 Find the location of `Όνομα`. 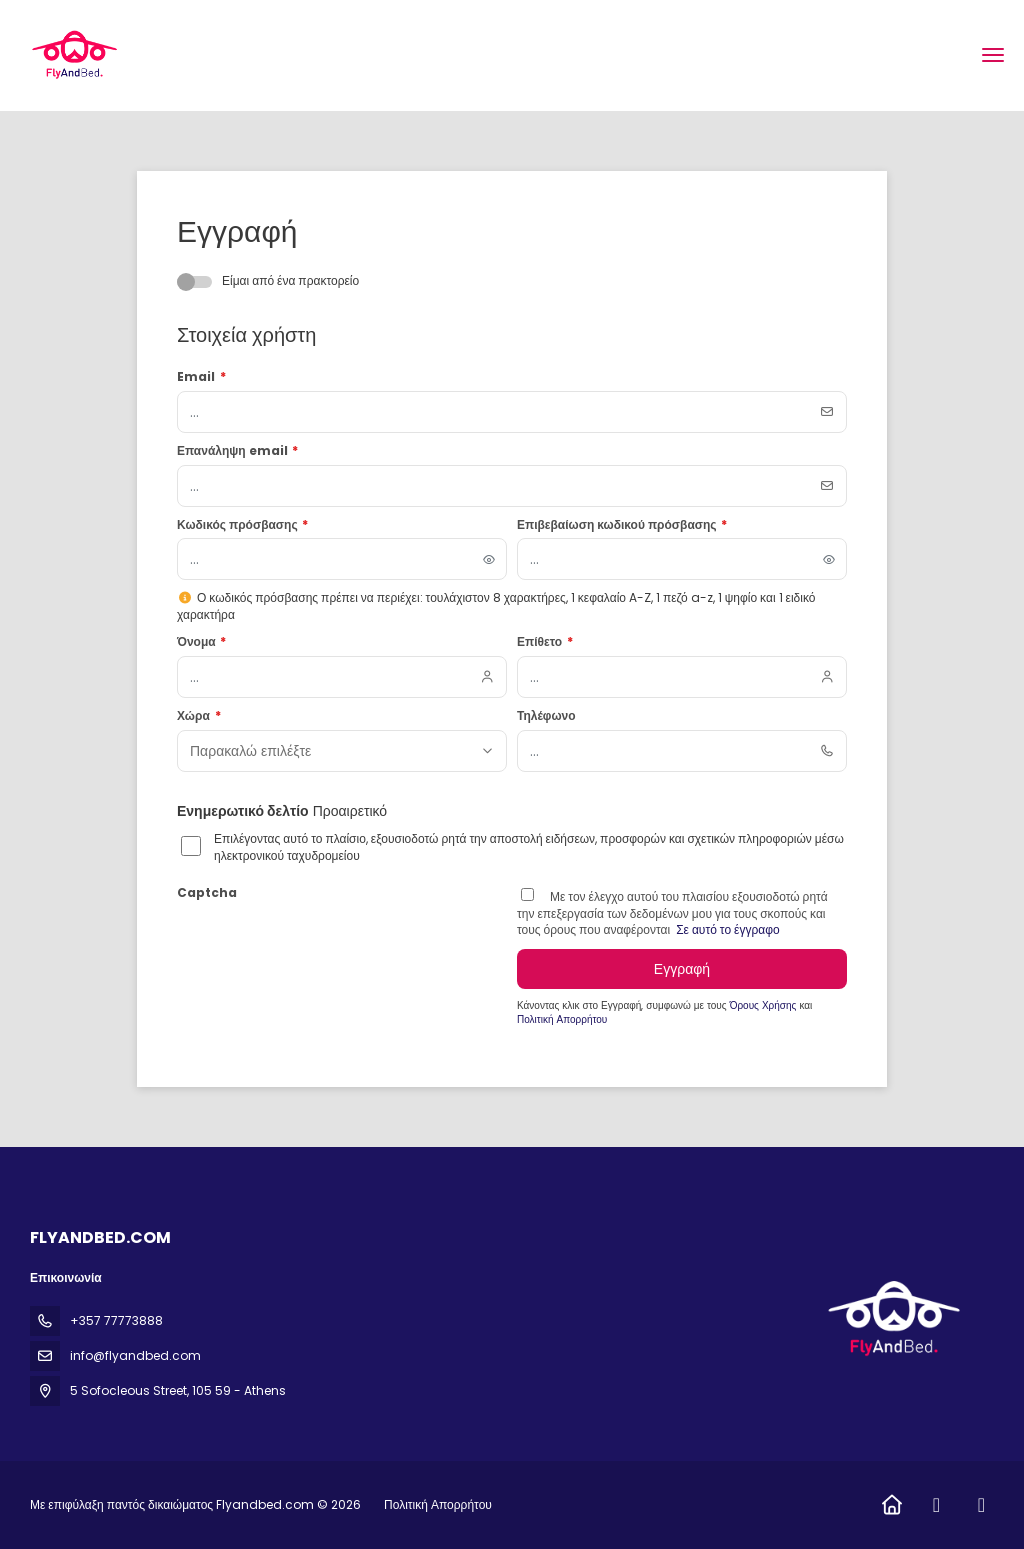

Όνομα is located at coordinates (201, 642).